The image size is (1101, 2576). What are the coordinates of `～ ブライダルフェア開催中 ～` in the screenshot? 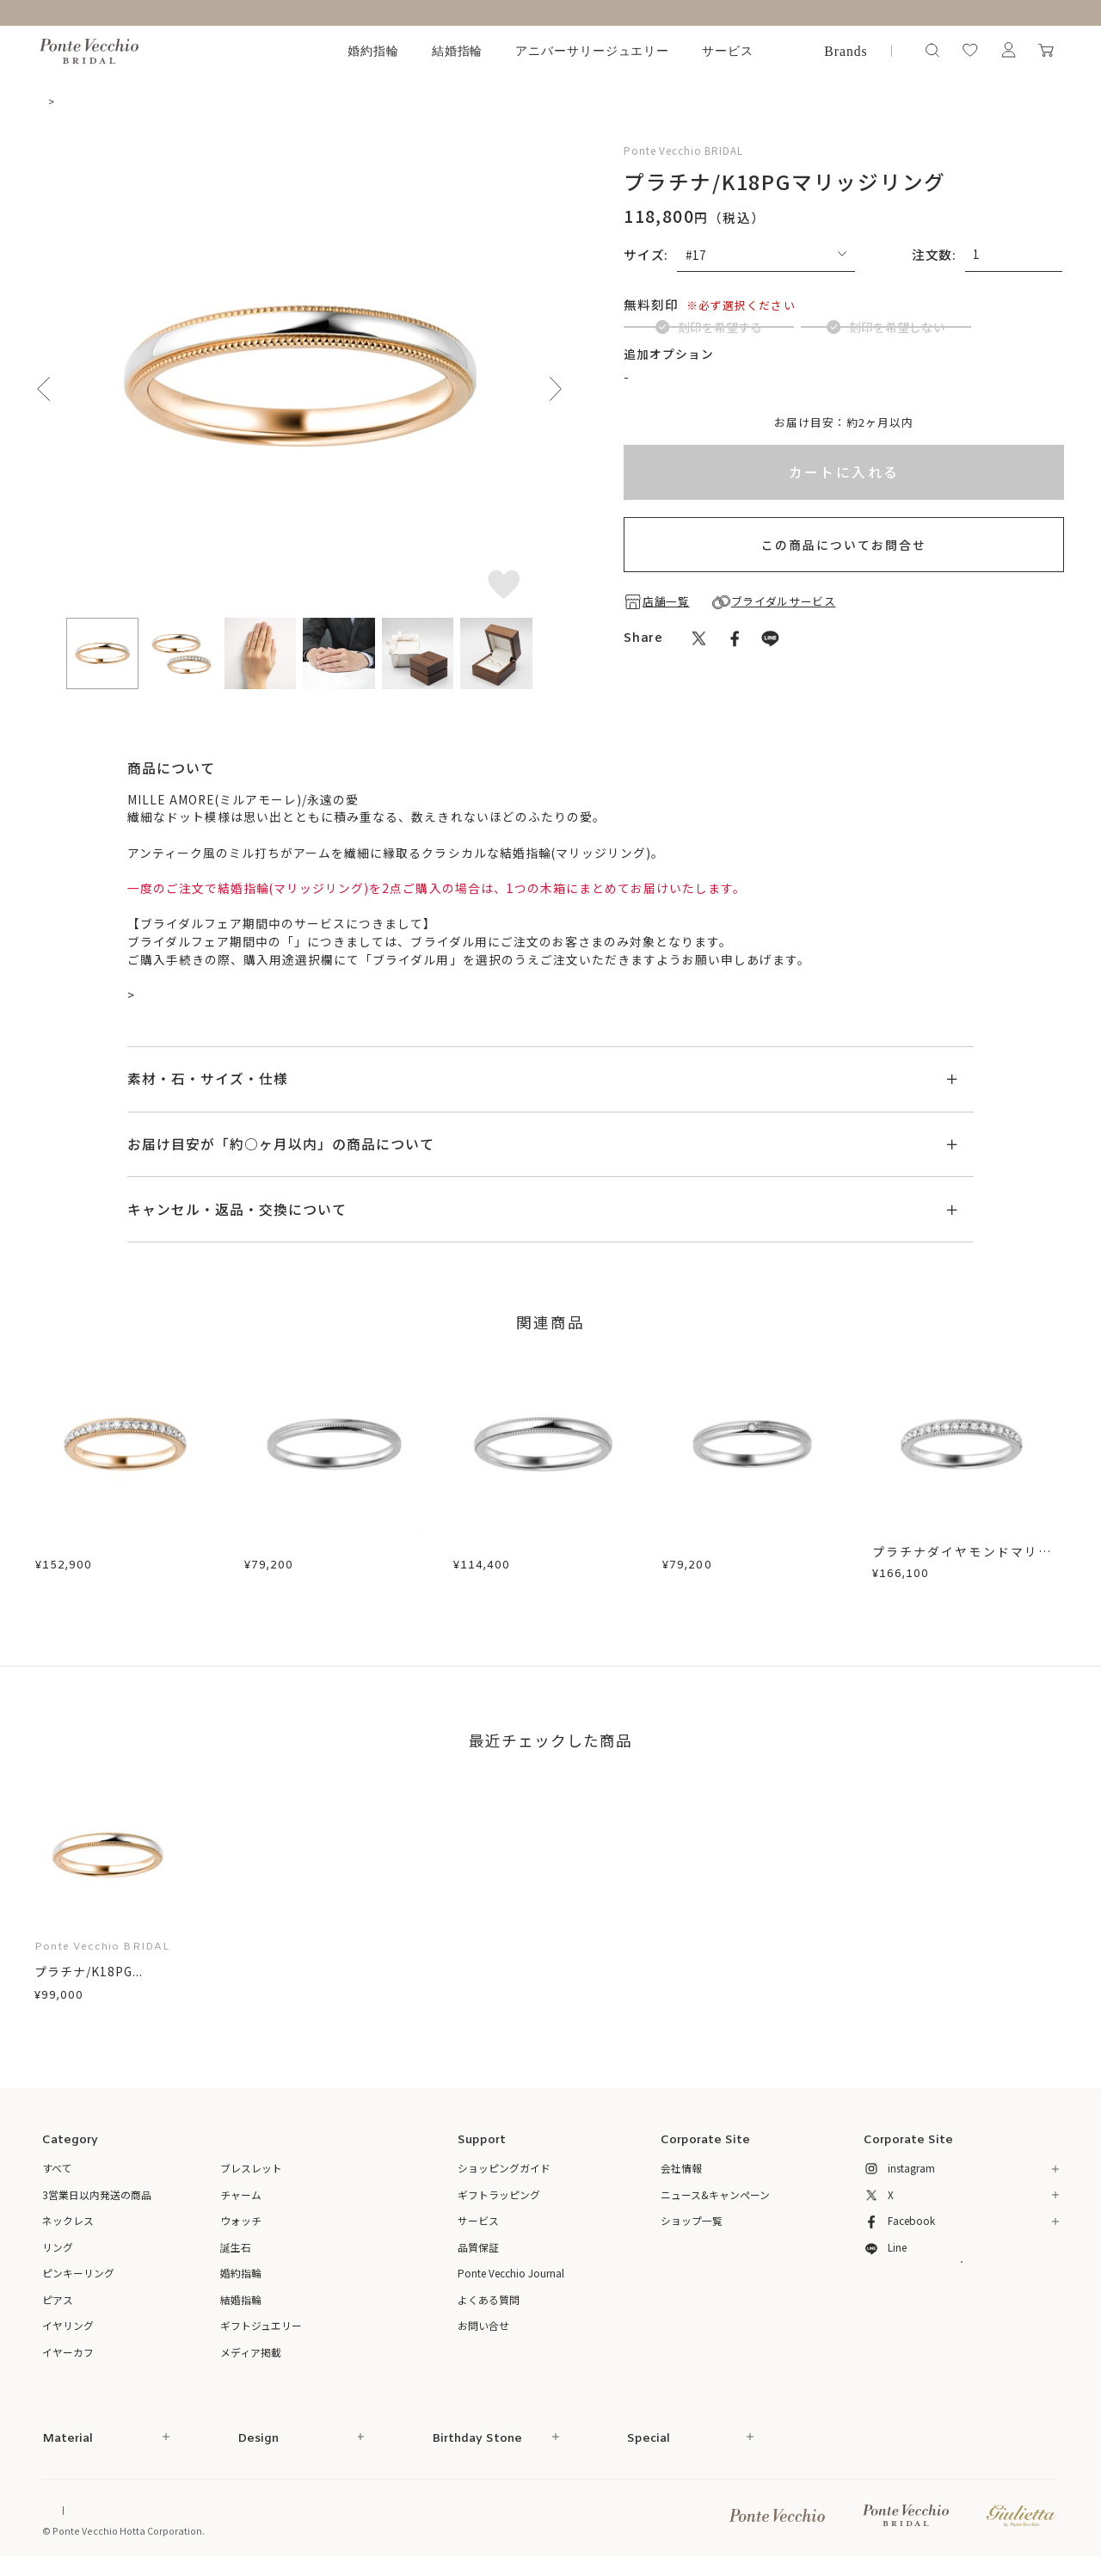 It's located at (550, 12).